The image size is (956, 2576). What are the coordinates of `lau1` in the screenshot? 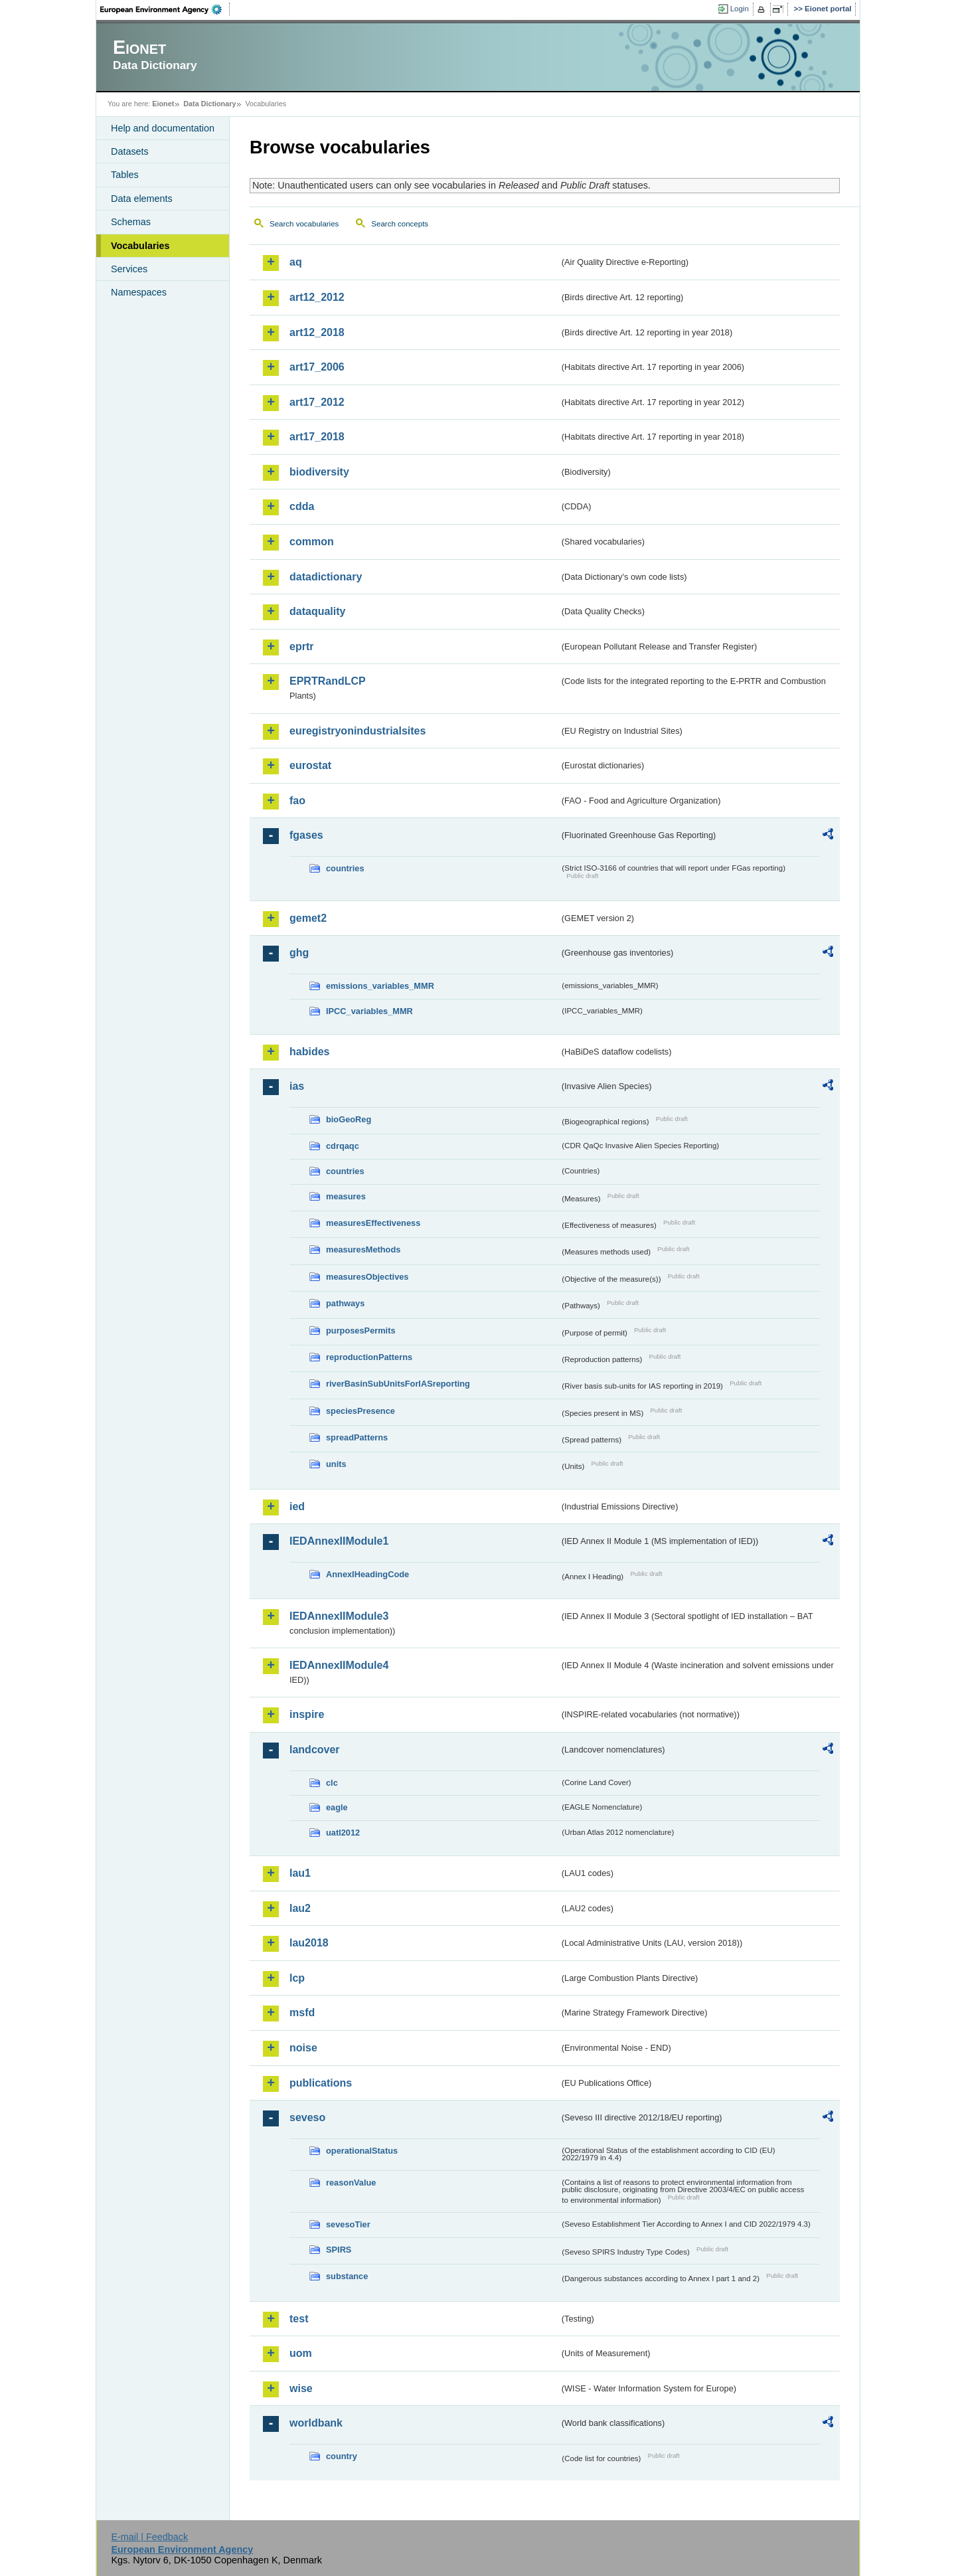 It's located at (300, 1873).